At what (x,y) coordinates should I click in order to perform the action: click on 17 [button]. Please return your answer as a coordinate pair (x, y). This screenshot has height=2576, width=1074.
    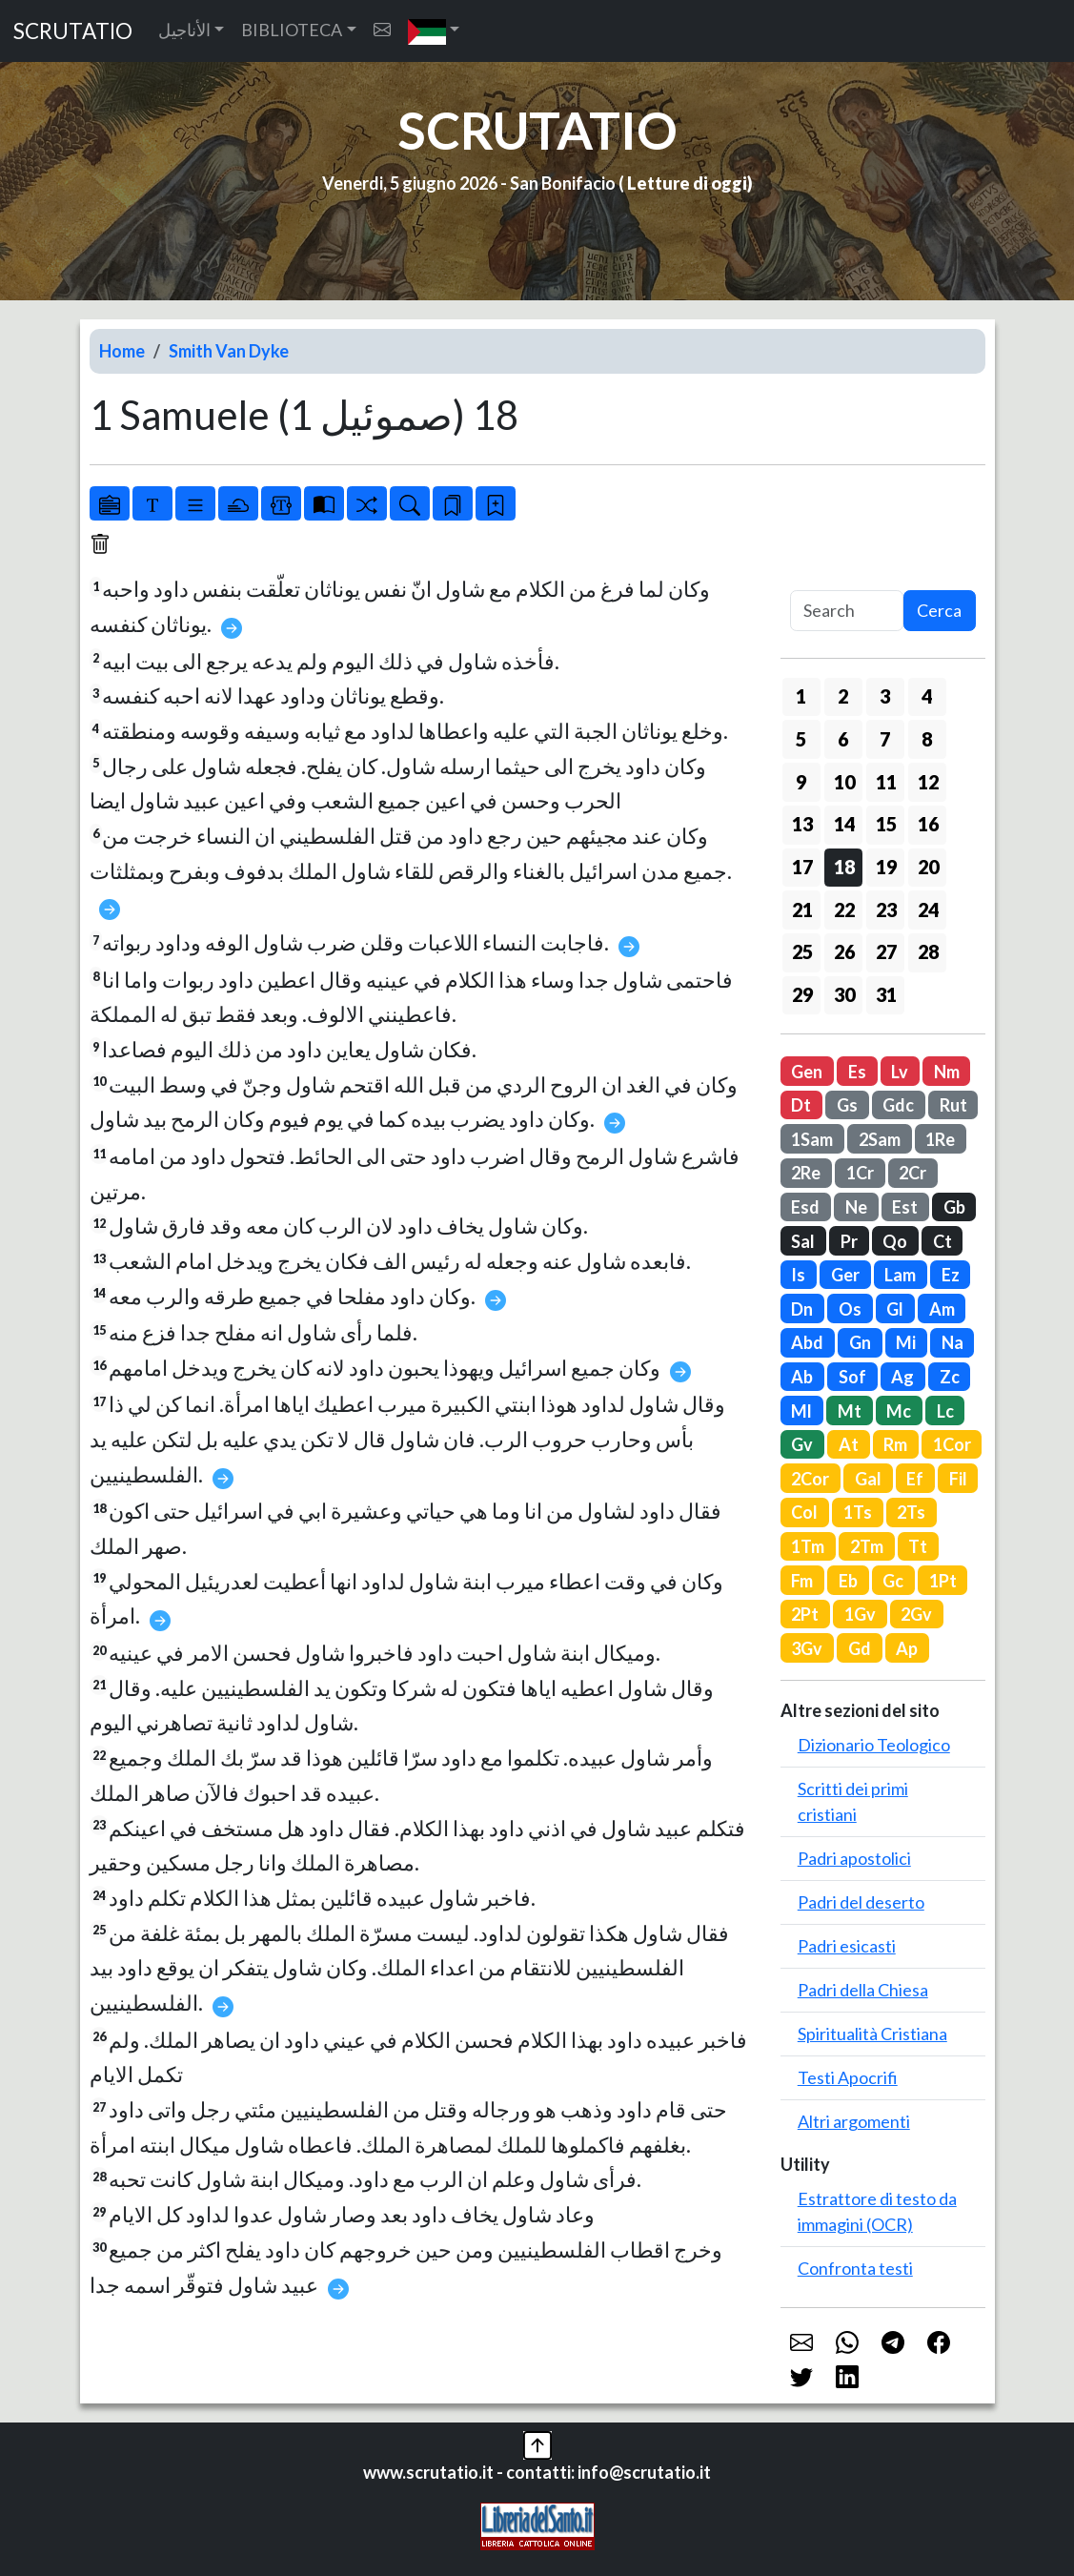
    Looking at the image, I should click on (802, 866).